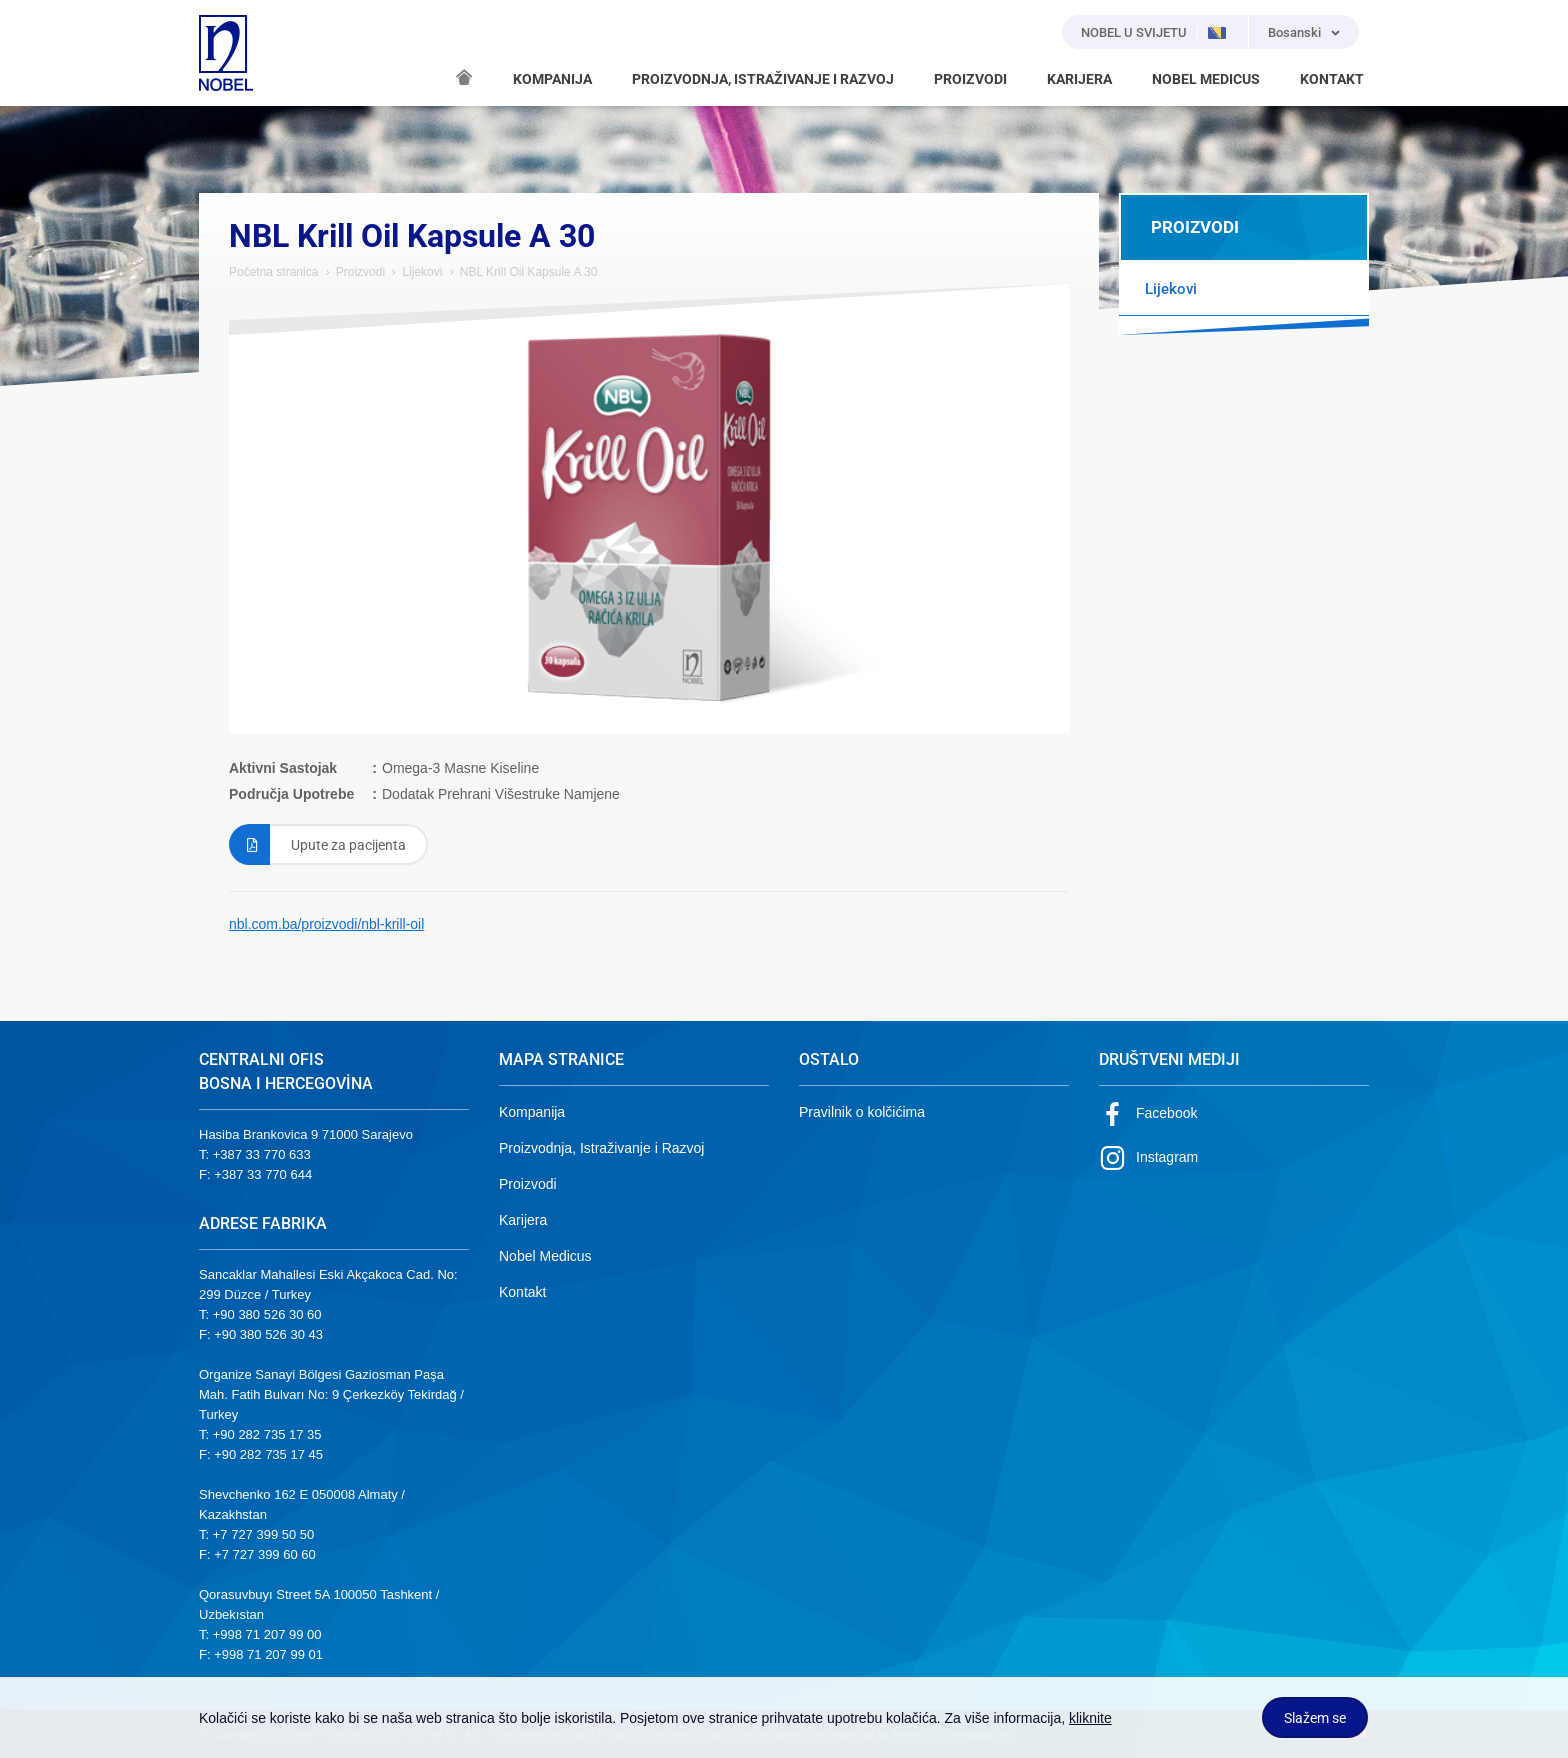 This screenshot has width=1568, height=1758. Describe the element at coordinates (1332, 79) in the screenshot. I see `KONTAKT` at that location.